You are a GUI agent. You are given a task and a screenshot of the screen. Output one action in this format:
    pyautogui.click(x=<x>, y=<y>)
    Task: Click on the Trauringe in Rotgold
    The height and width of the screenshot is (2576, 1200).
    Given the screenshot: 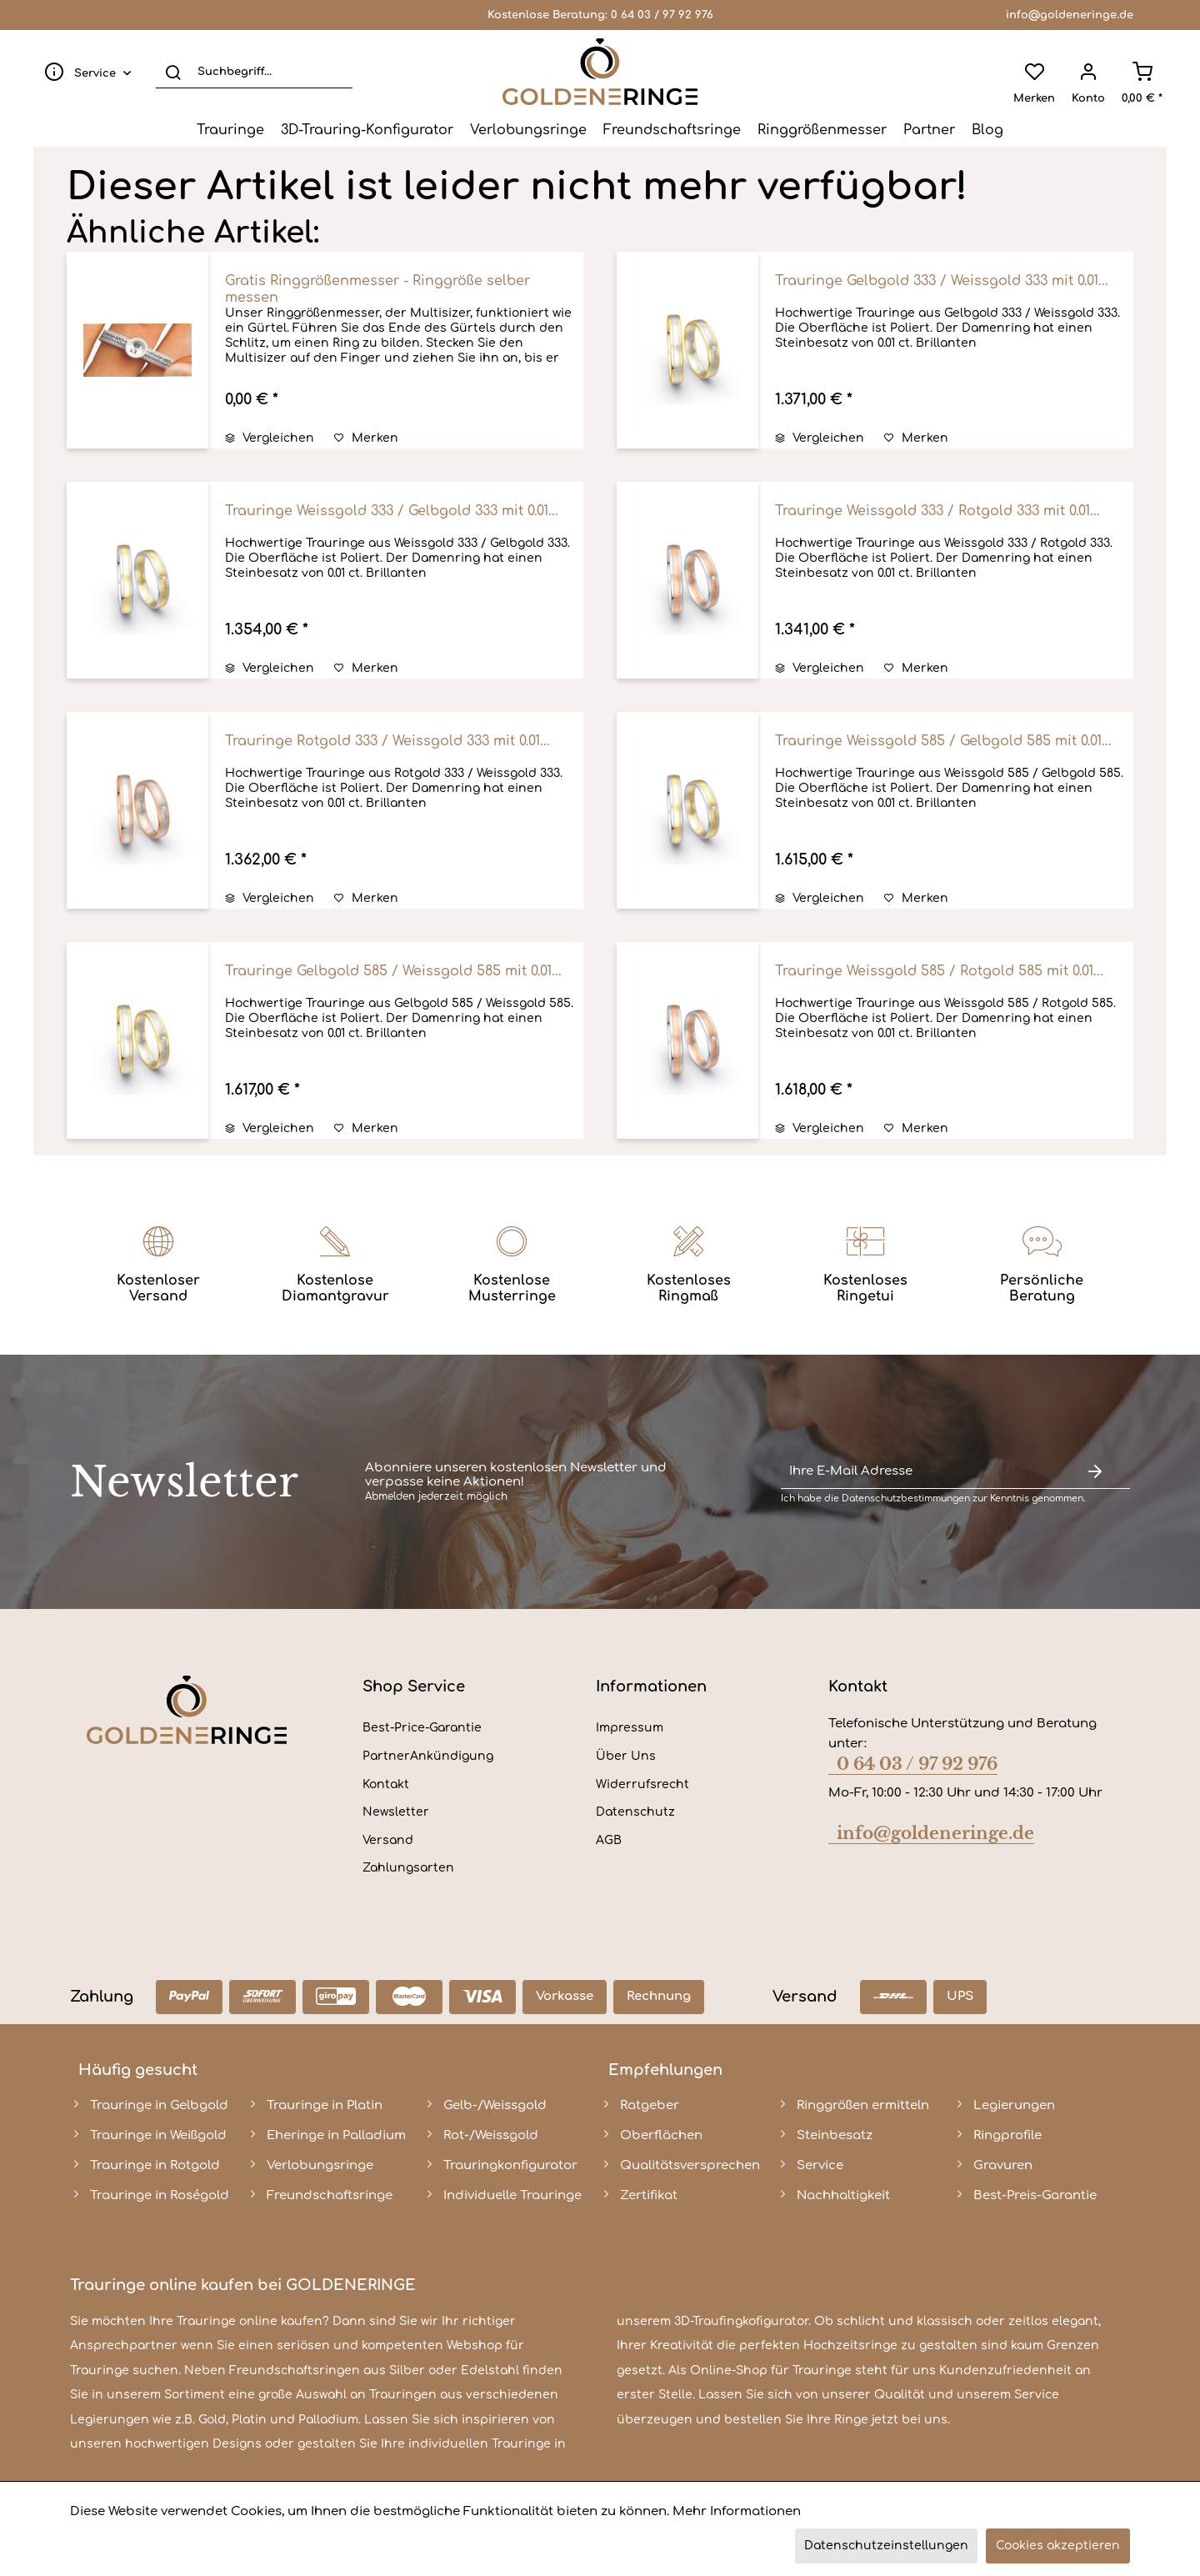 What is the action you would take?
    pyautogui.click(x=155, y=2165)
    